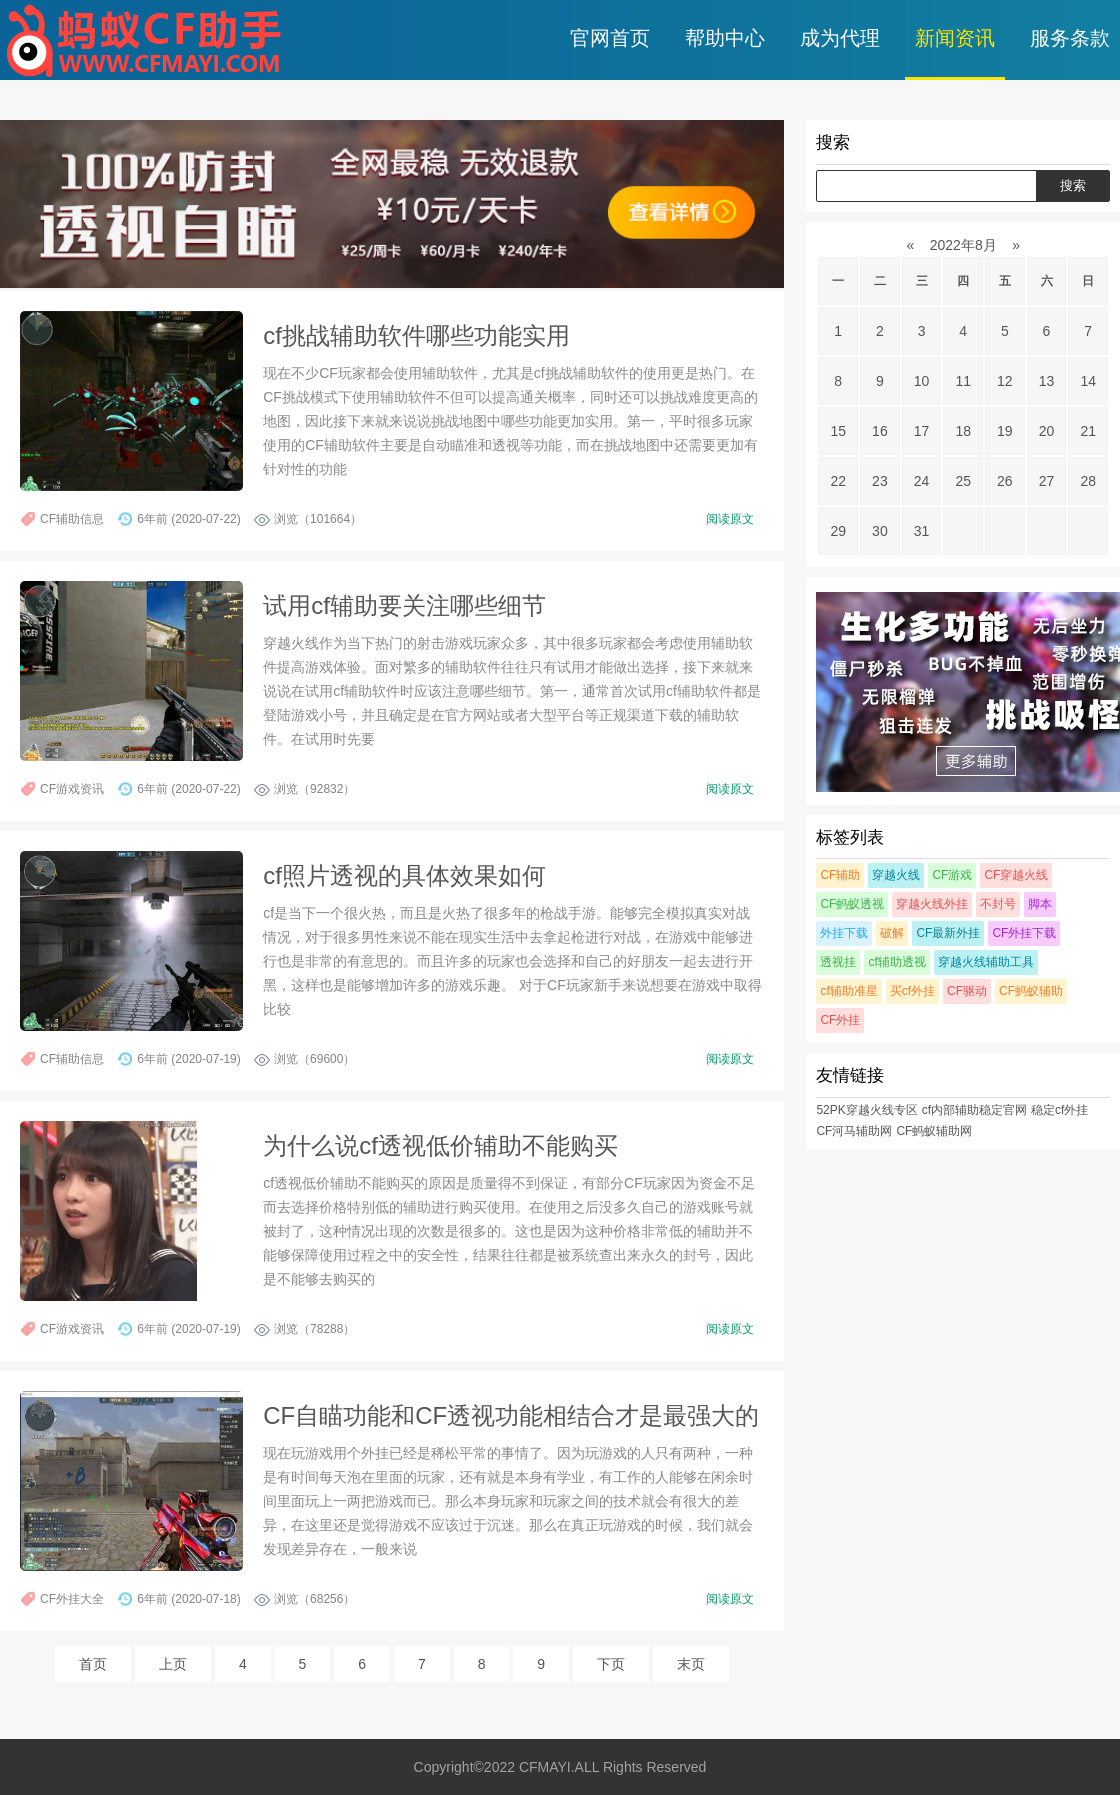  I want to click on 买cf外挂, so click(912, 991).